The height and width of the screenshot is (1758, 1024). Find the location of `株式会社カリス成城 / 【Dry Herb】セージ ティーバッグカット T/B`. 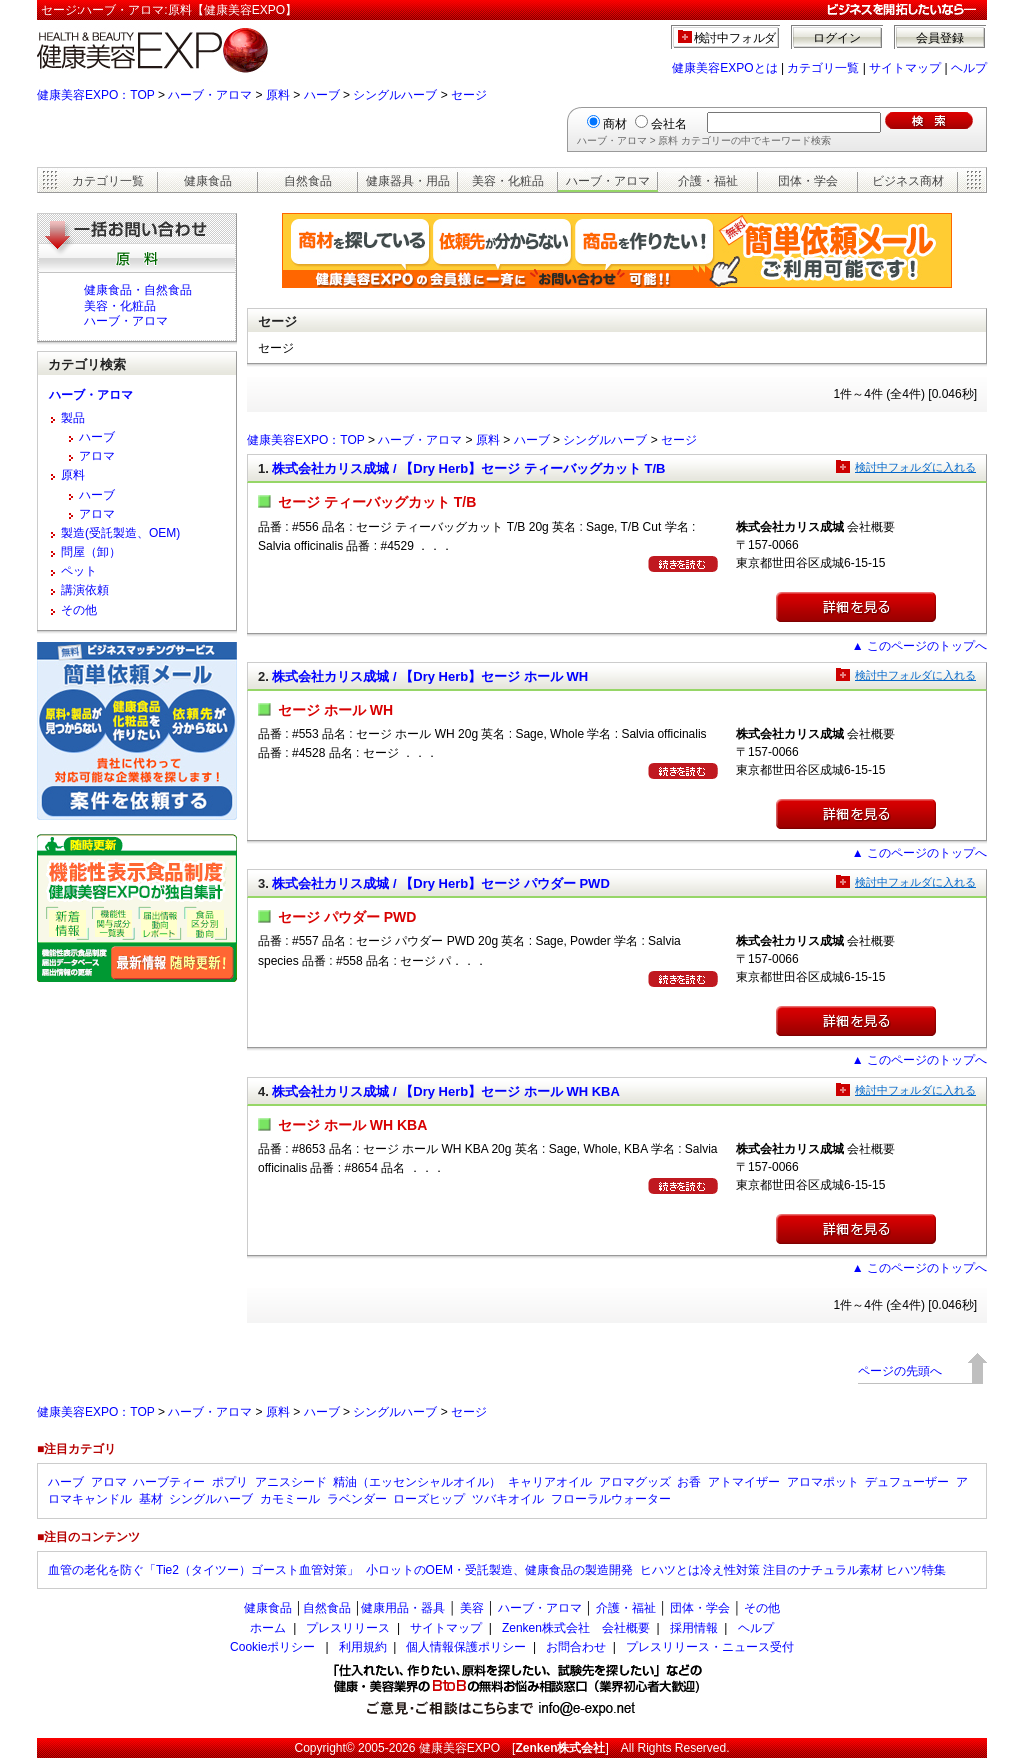

株式会社カリス成城 / 【Dry Herb】セージ ティーバッグカット T/B is located at coordinates (468, 468).